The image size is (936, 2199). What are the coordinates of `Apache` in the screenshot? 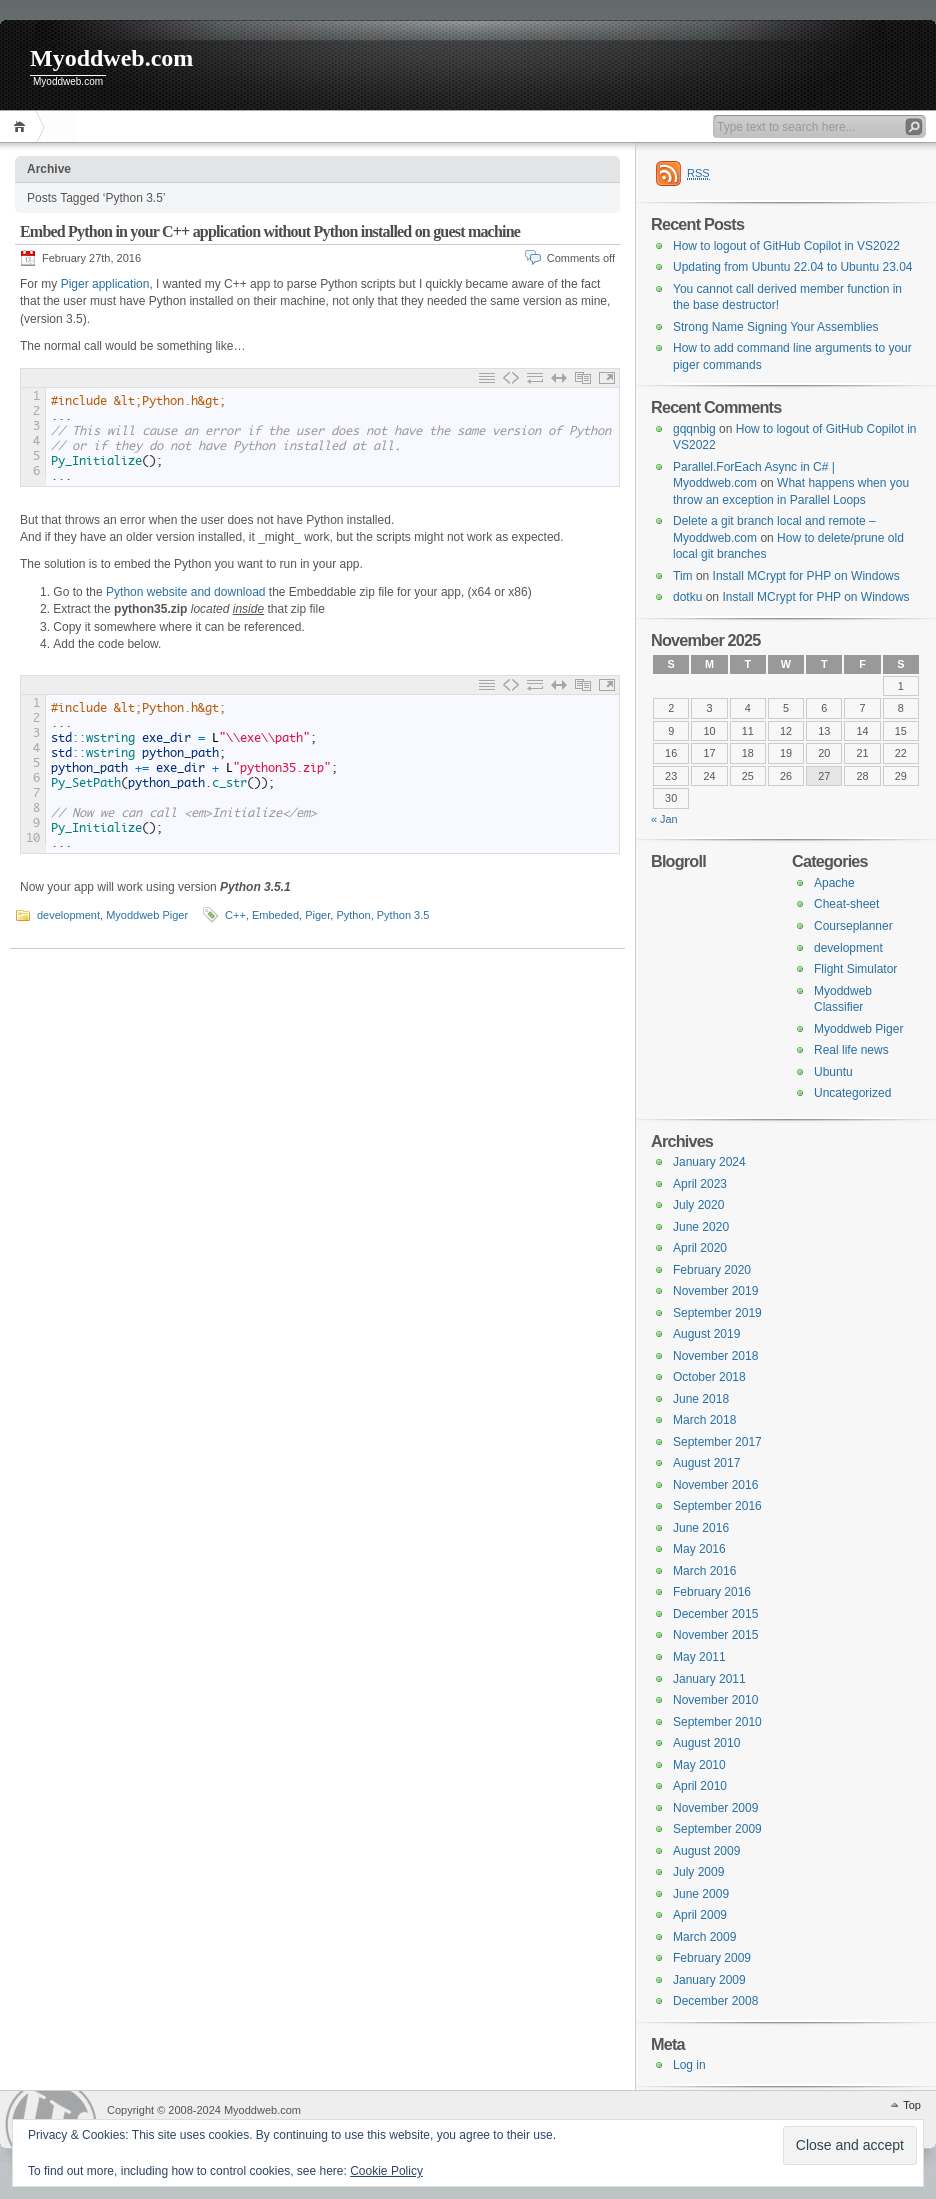 It's located at (834, 883).